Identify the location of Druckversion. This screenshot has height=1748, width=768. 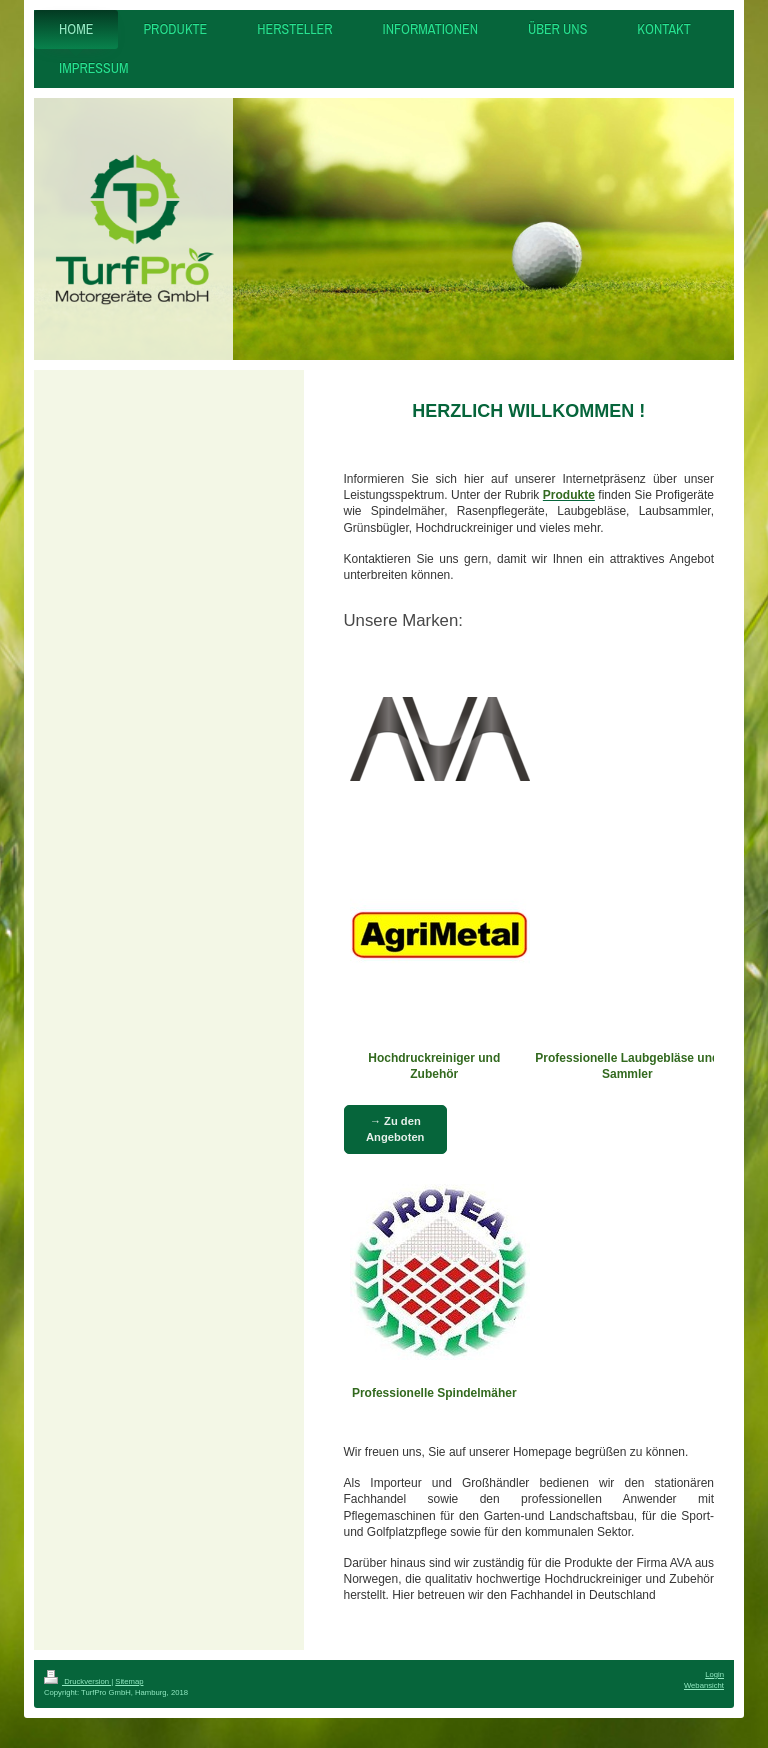
(77, 1681).